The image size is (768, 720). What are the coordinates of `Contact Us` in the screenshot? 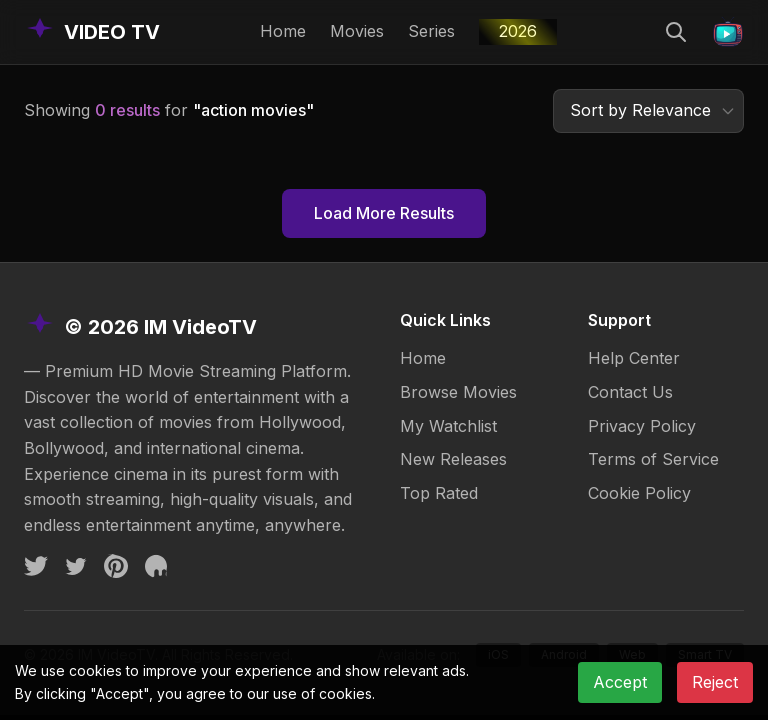 It's located at (630, 392).